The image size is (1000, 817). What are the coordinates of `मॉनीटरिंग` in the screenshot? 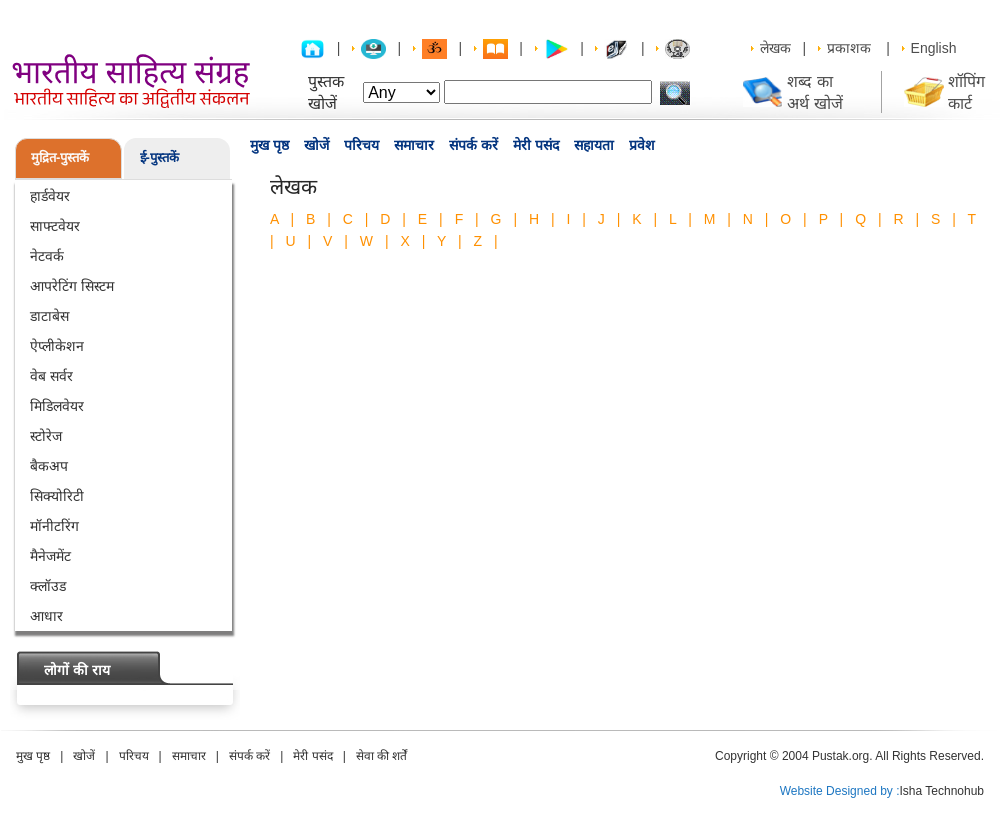 It's located at (54, 526).